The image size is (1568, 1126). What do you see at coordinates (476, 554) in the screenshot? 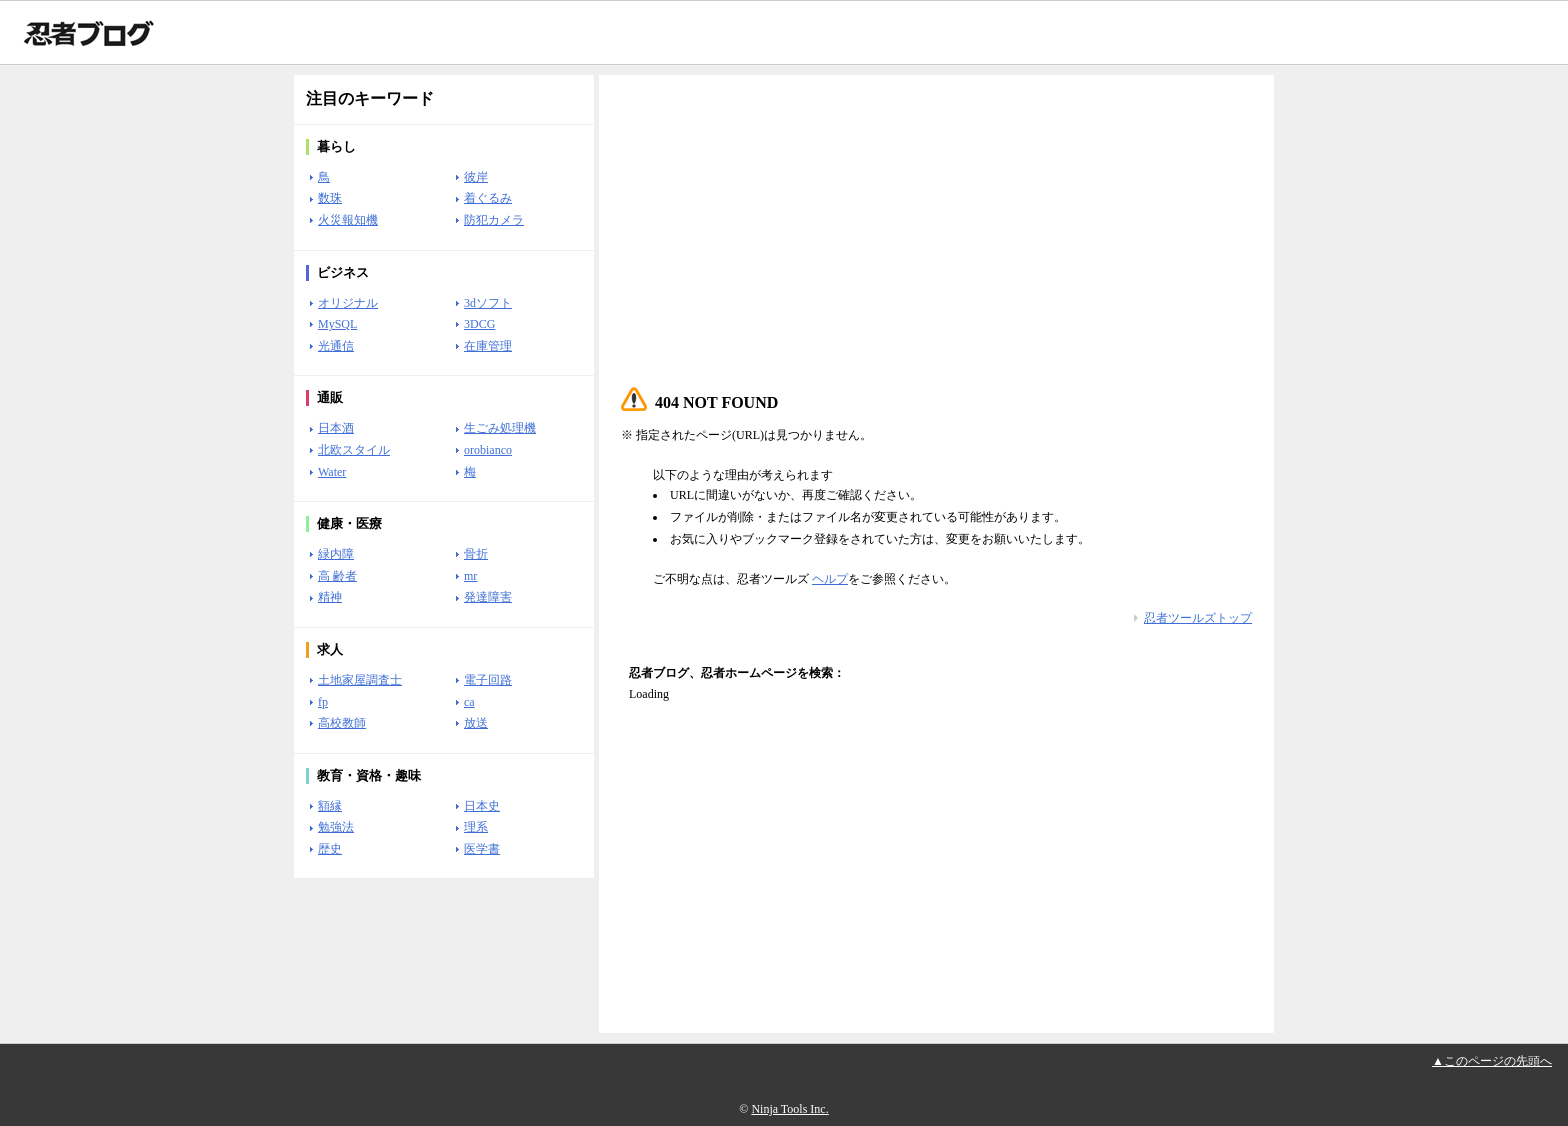
I see `骨折` at bounding box center [476, 554].